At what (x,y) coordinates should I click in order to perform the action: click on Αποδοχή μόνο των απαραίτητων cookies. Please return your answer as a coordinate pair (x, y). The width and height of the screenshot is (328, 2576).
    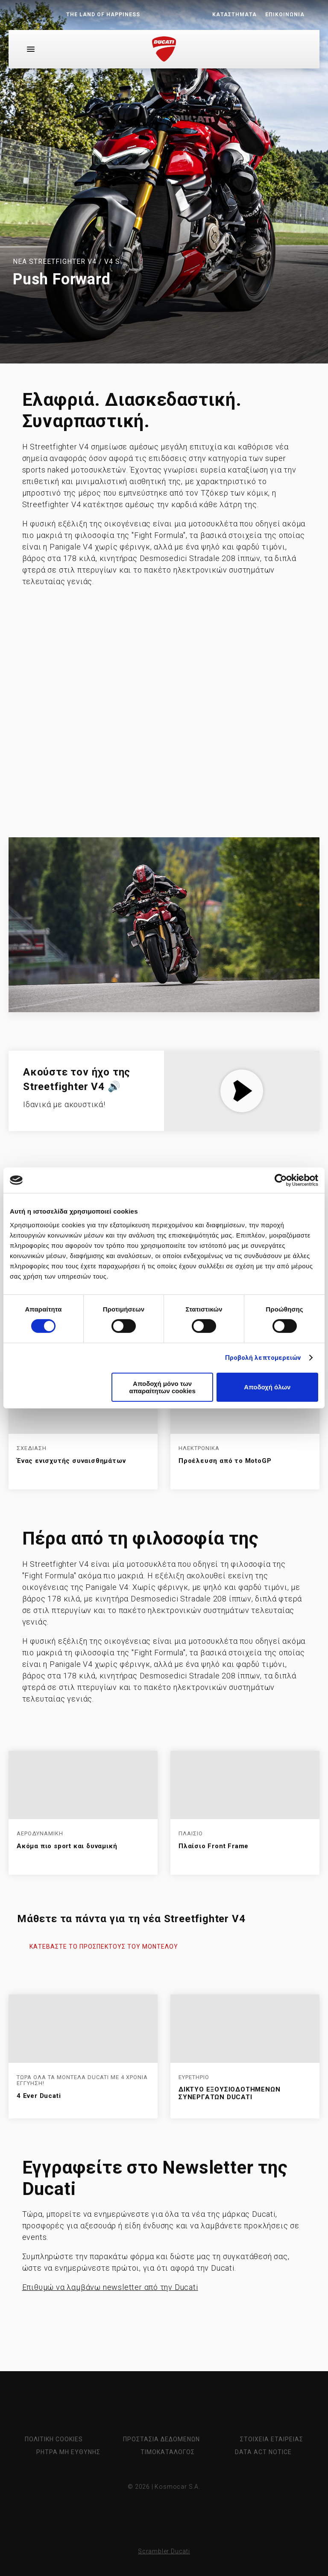
    Looking at the image, I should click on (162, 1387).